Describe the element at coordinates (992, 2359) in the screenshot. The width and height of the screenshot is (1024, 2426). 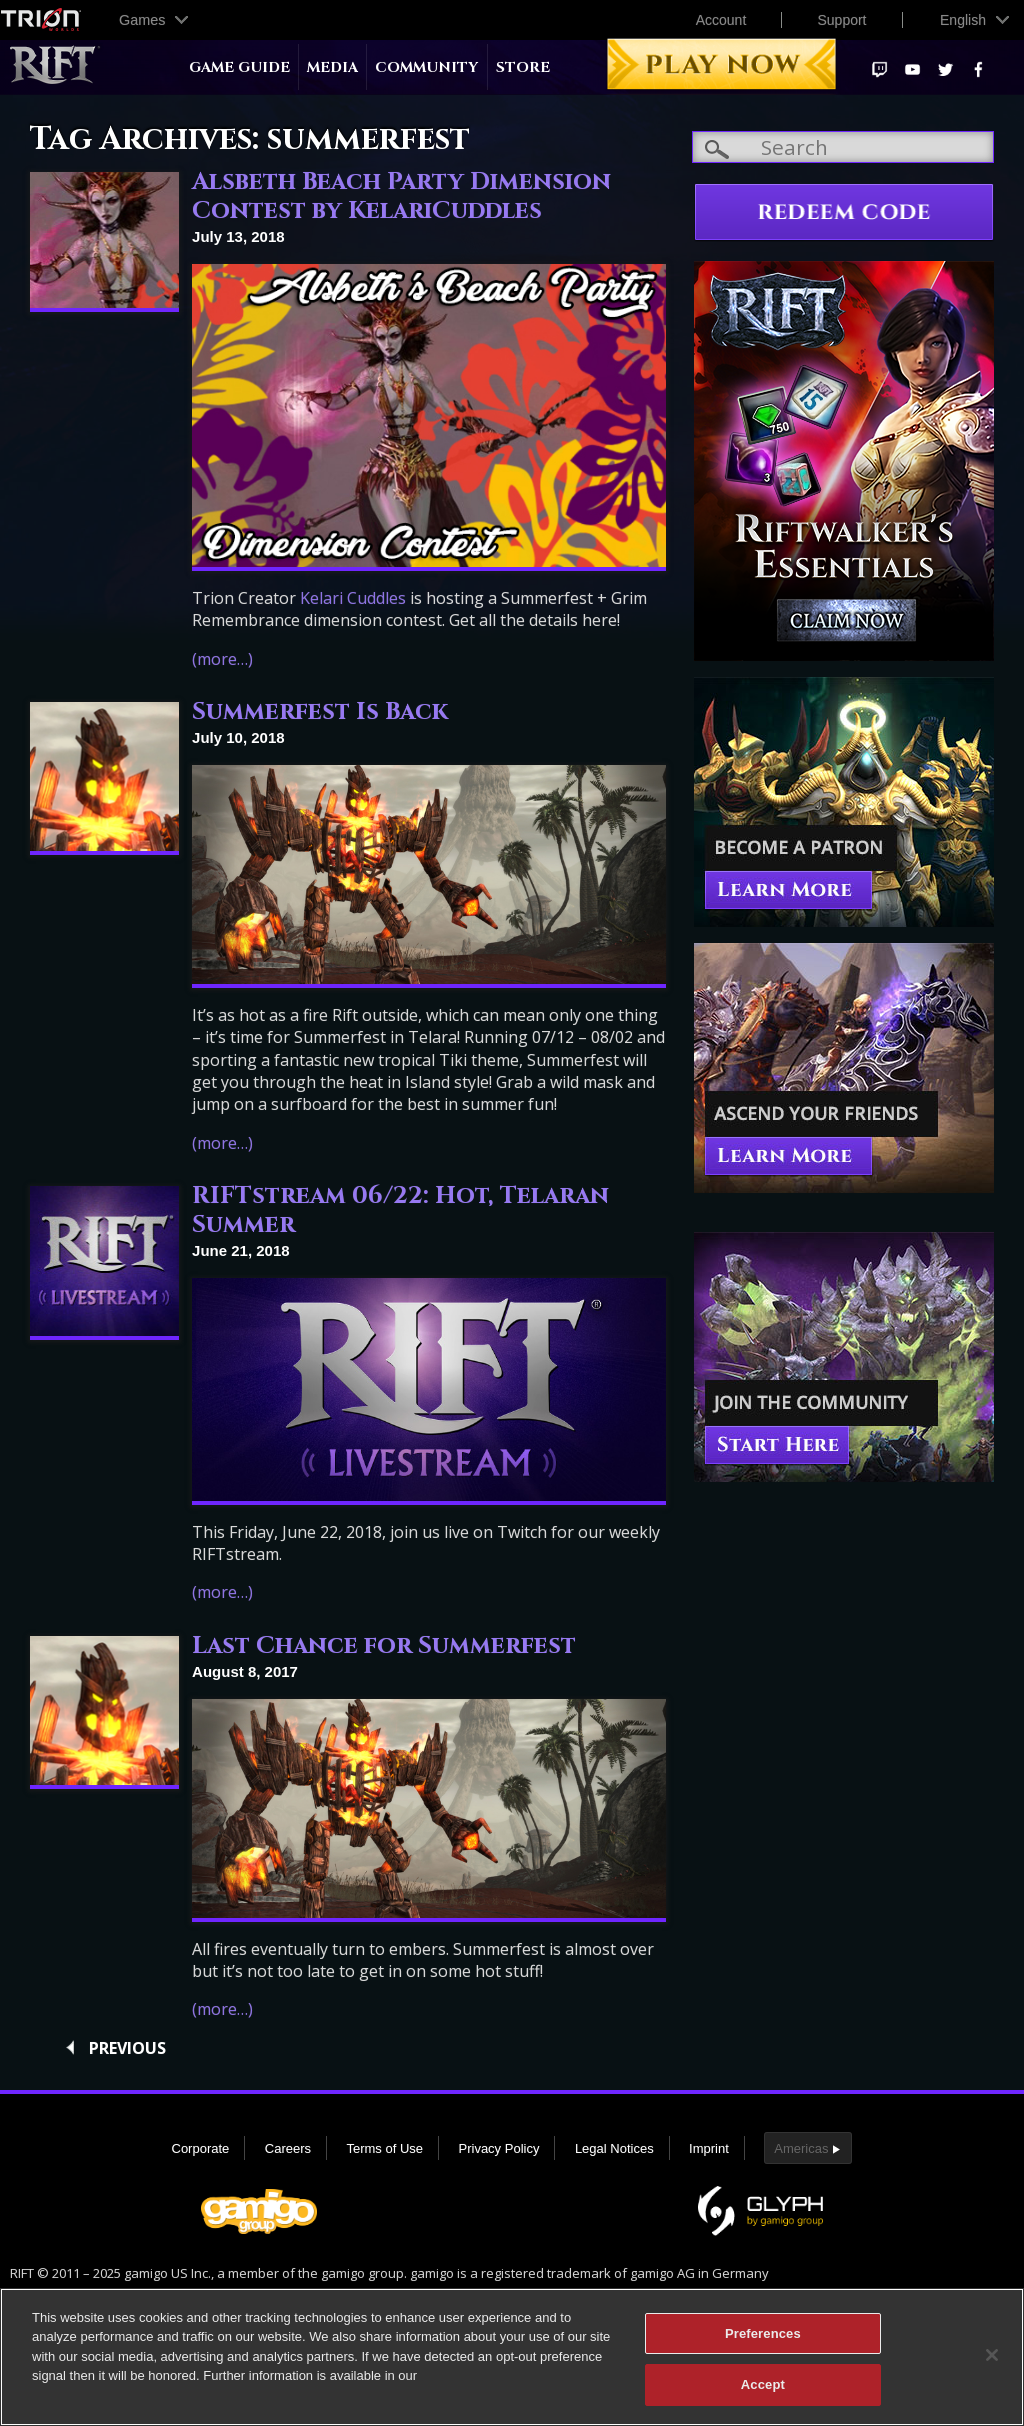
I see `[Close]` at that location.